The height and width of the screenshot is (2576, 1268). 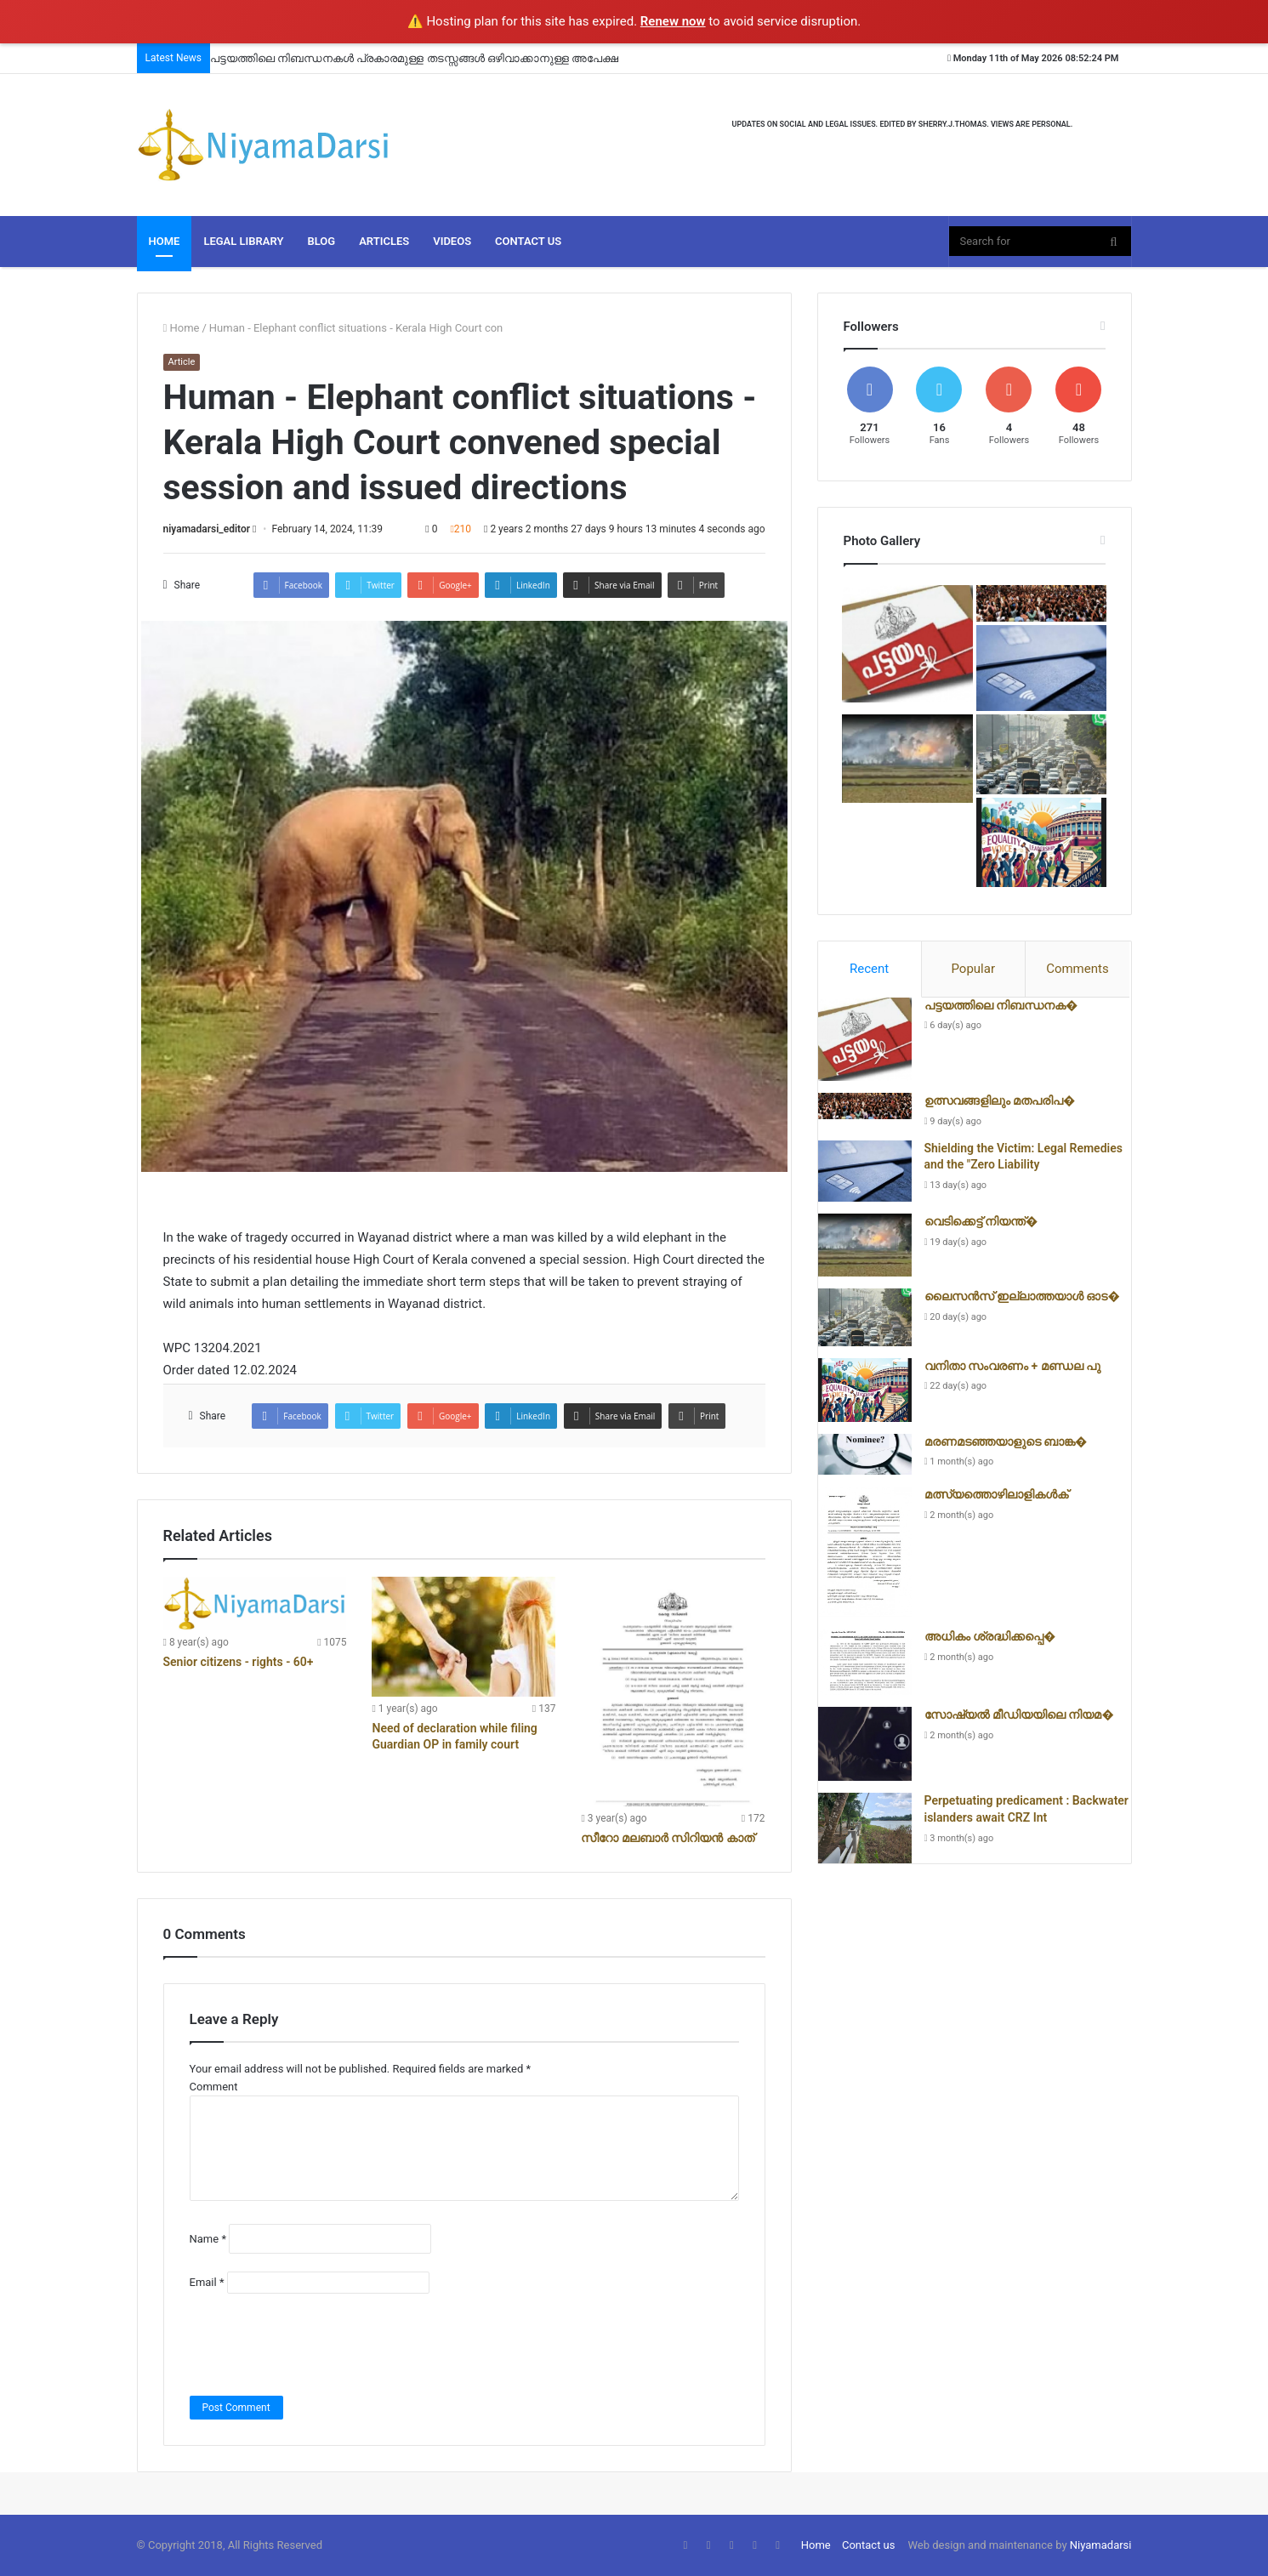 I want to click on Comments [presentation], so click(x=1077, y=968).